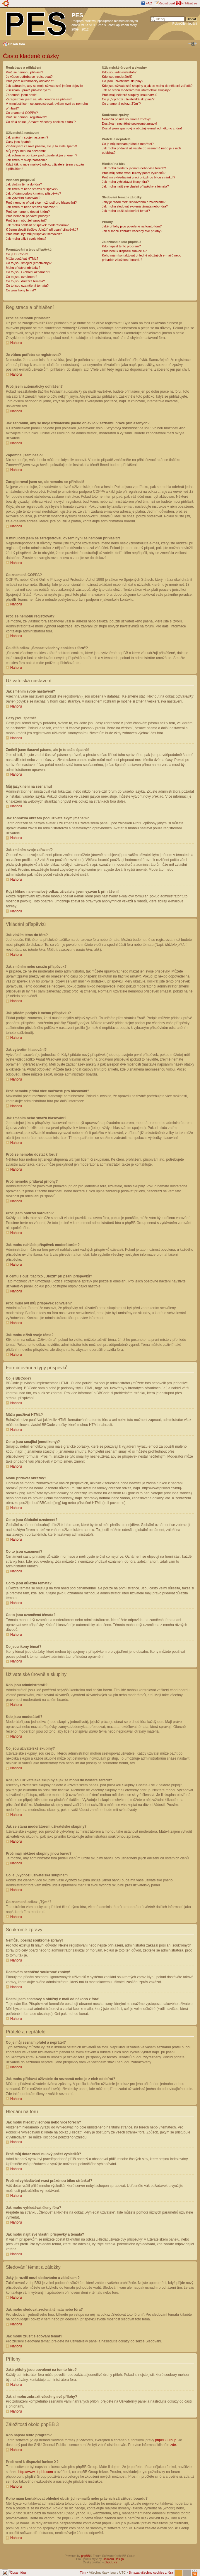 The image size is (200, 2576). What do you see at coordinates (37, 225) in the screenshot?
I see `Jak mohu nahlásit příspěvek moderátorům?` at bounding box center [37, 225].